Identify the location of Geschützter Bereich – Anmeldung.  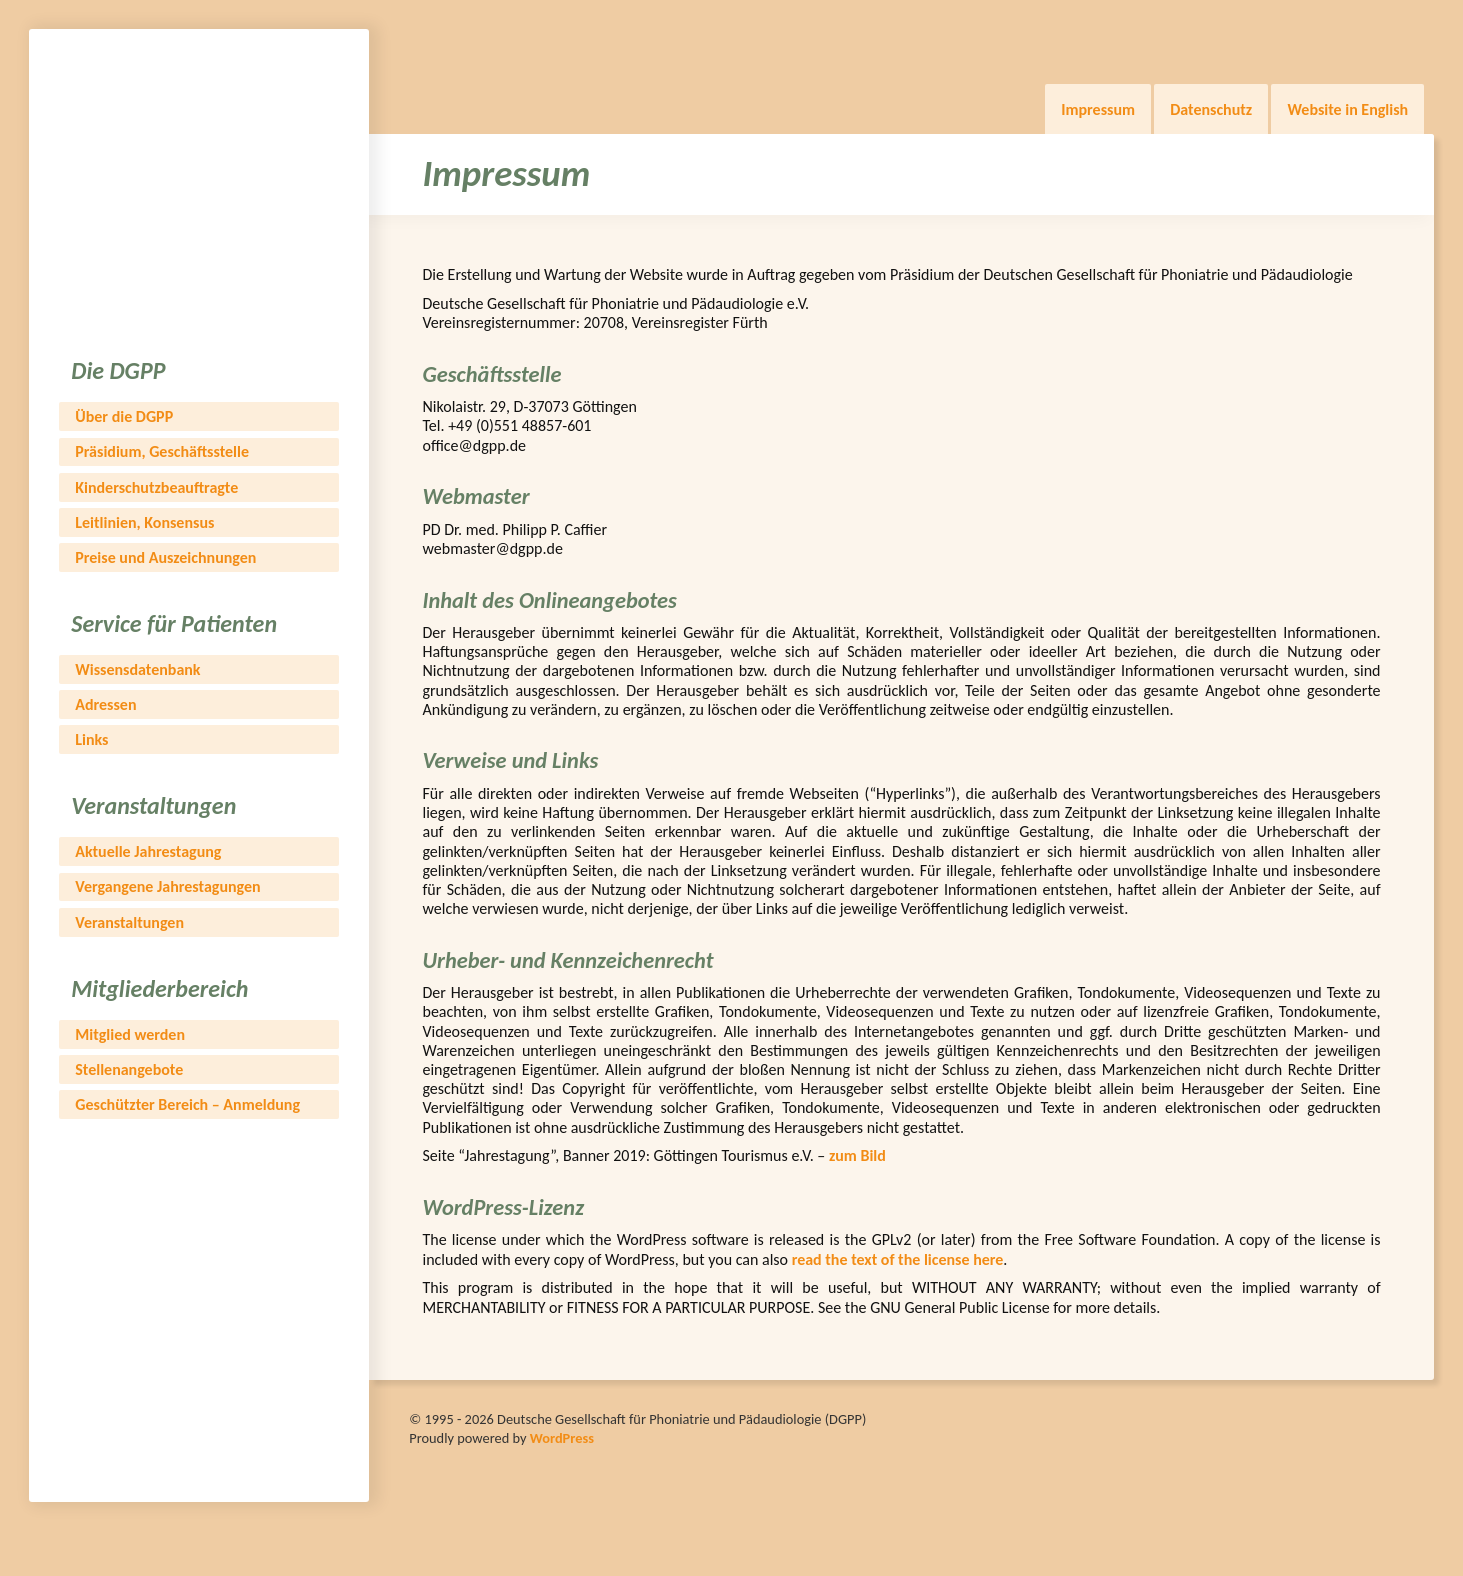
(187, 1104).